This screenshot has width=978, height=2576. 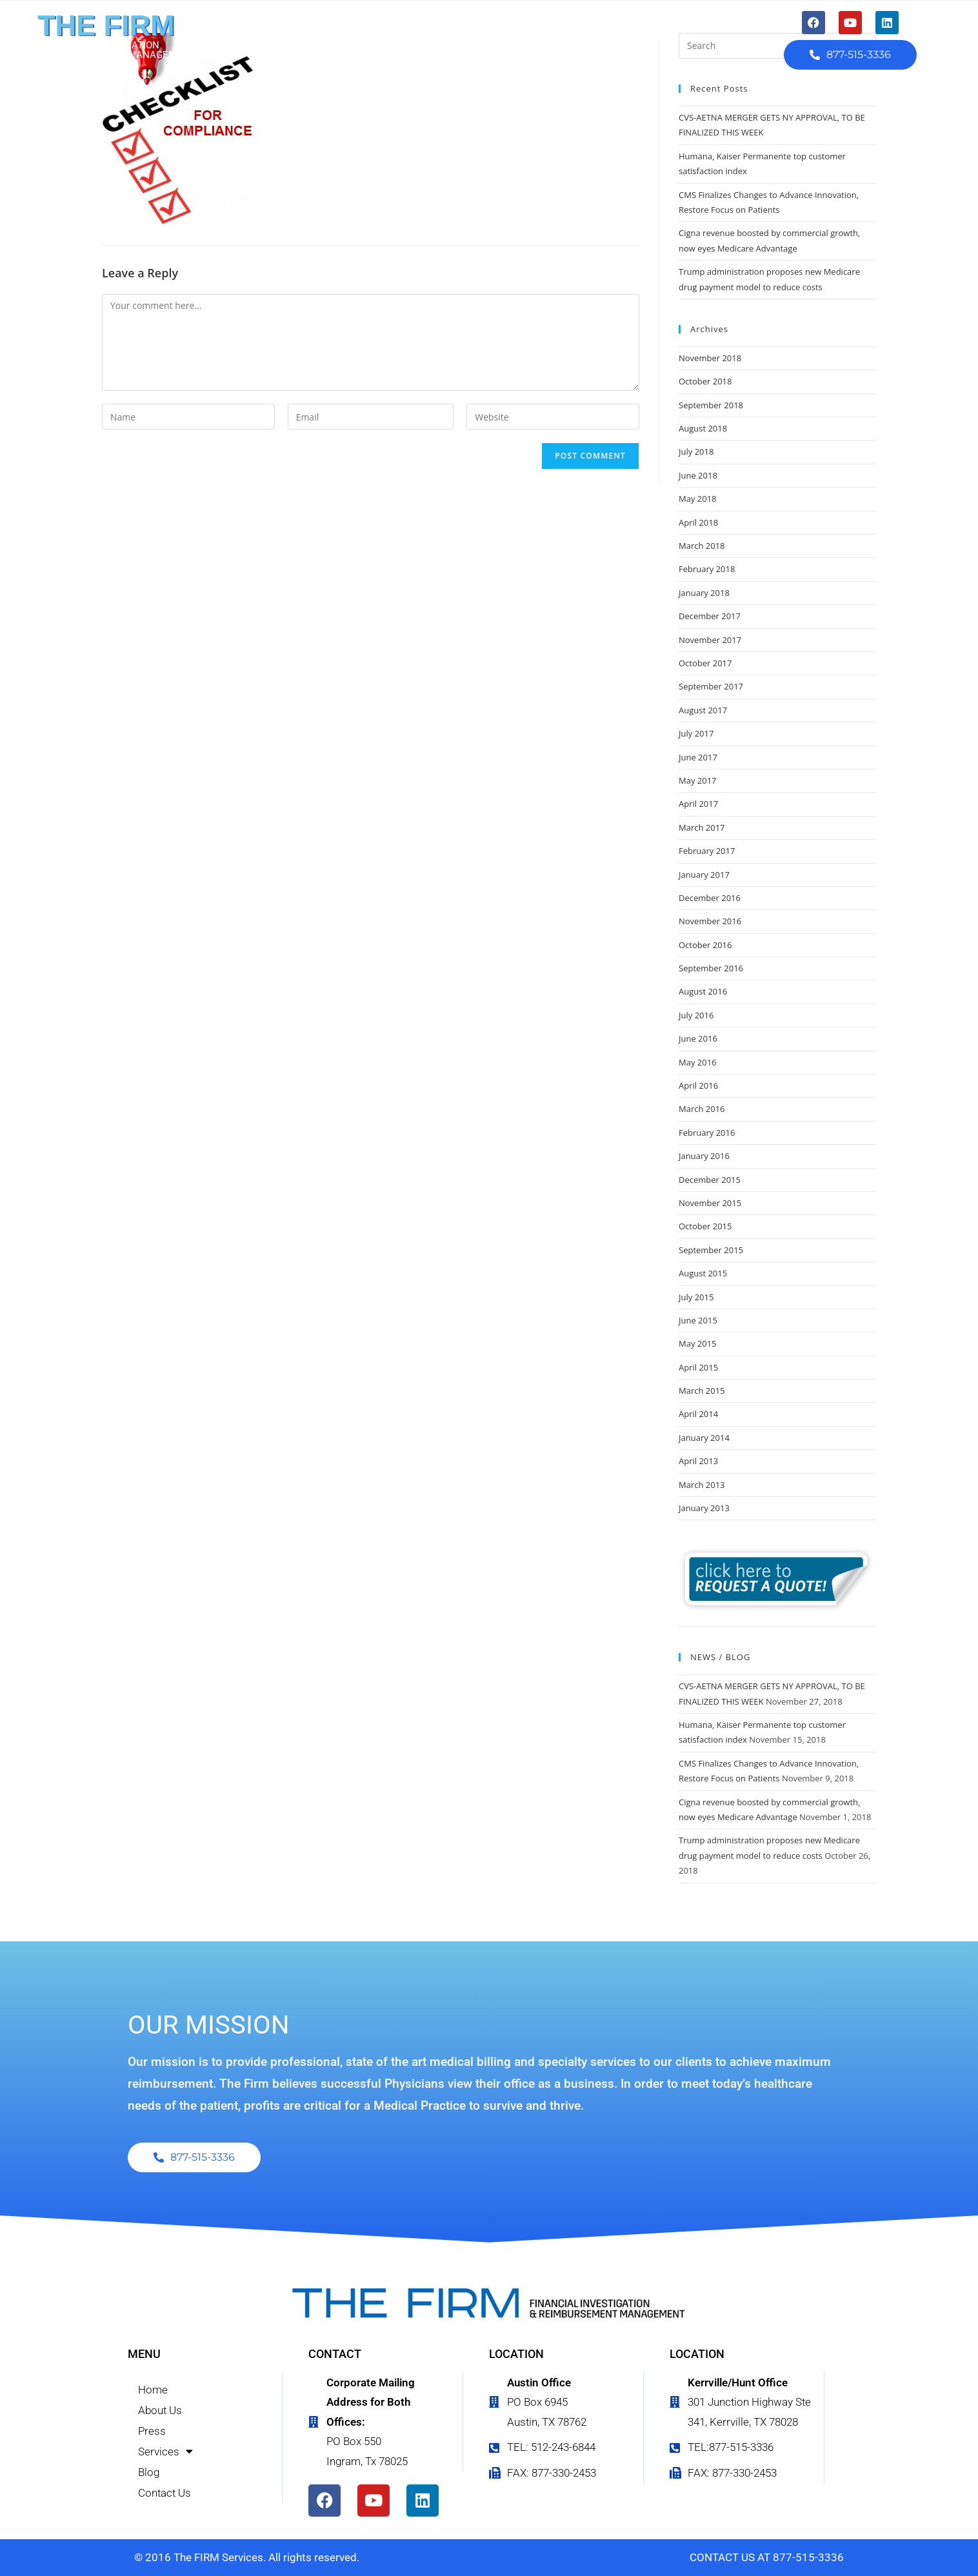 What do you see at coordinates (527, 36) in the screenshot?
I see `Services` at bounding box center [527, 36].